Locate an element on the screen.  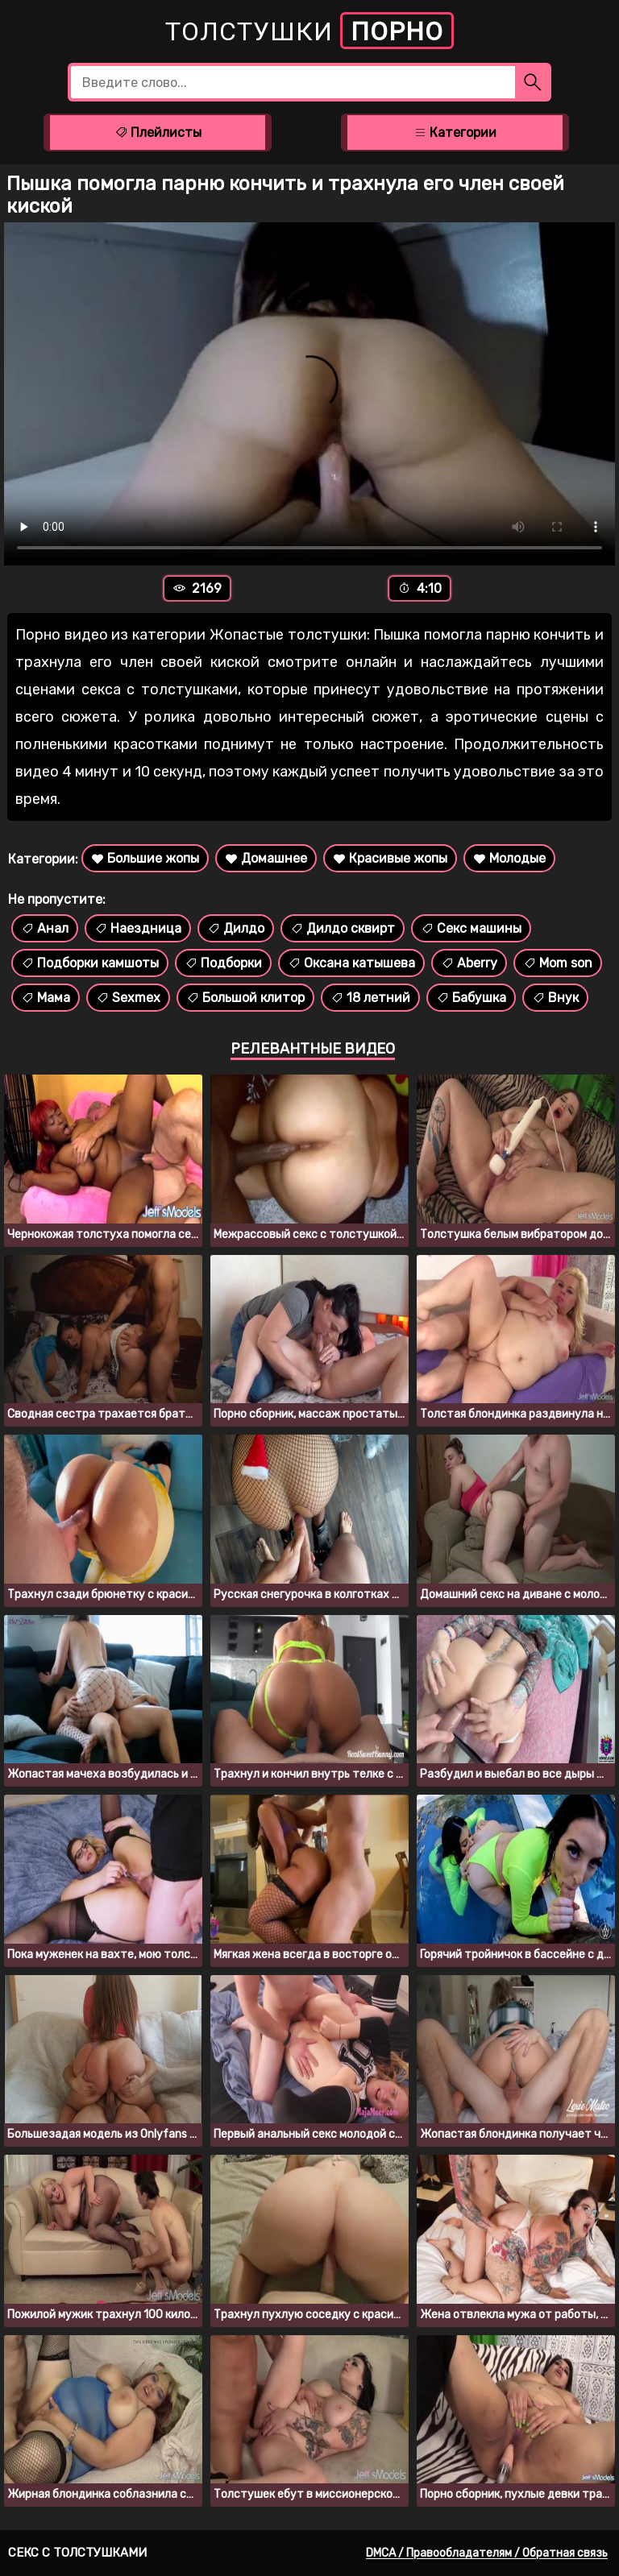
Sexmex is located at coordinates (128, 997).